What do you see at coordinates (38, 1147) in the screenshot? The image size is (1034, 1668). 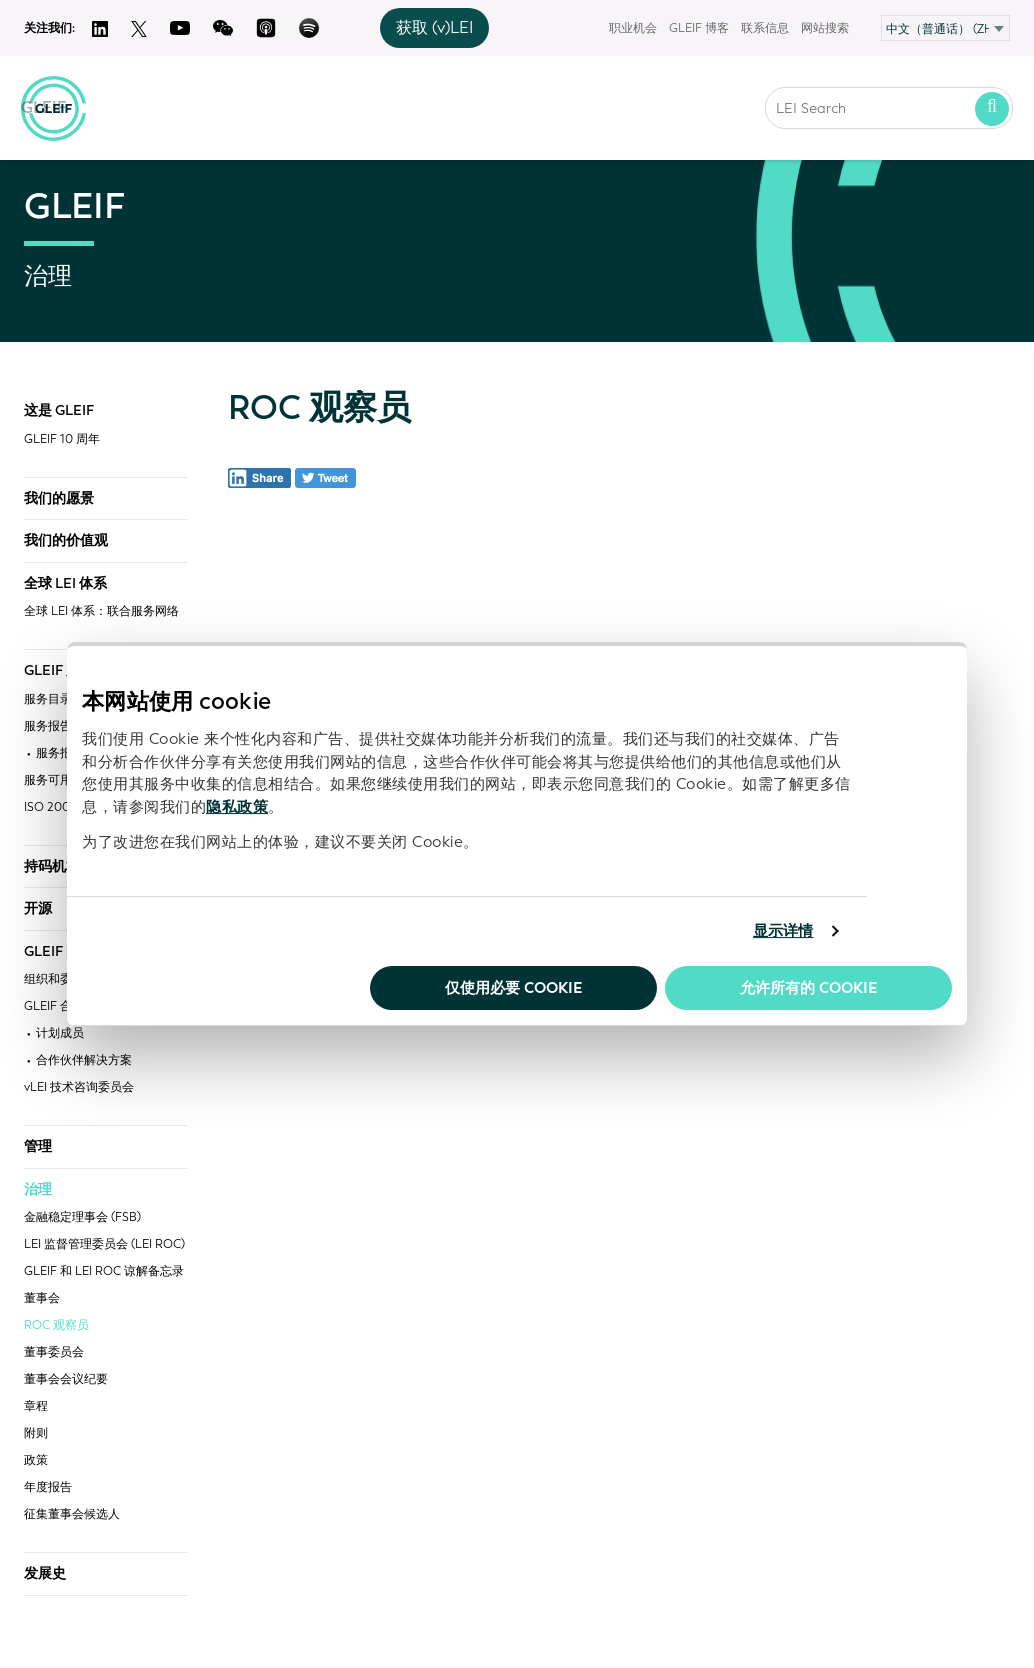 I see `管理` at bounding box center [38, 1147].